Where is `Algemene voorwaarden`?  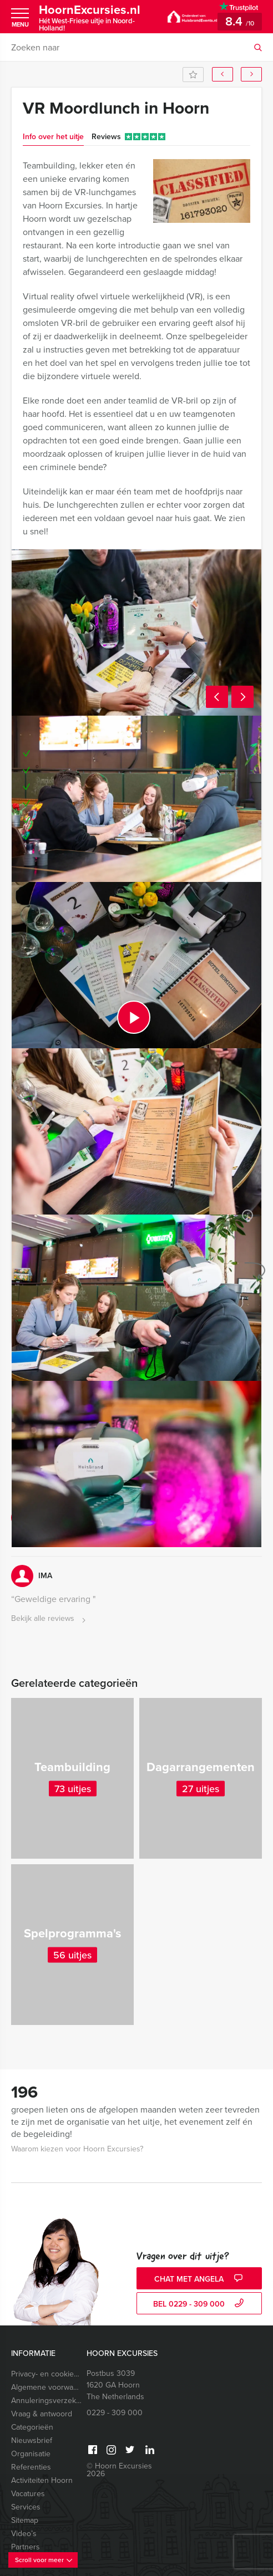
Algemene voorwaarden is located at coordinates (47, 2387).